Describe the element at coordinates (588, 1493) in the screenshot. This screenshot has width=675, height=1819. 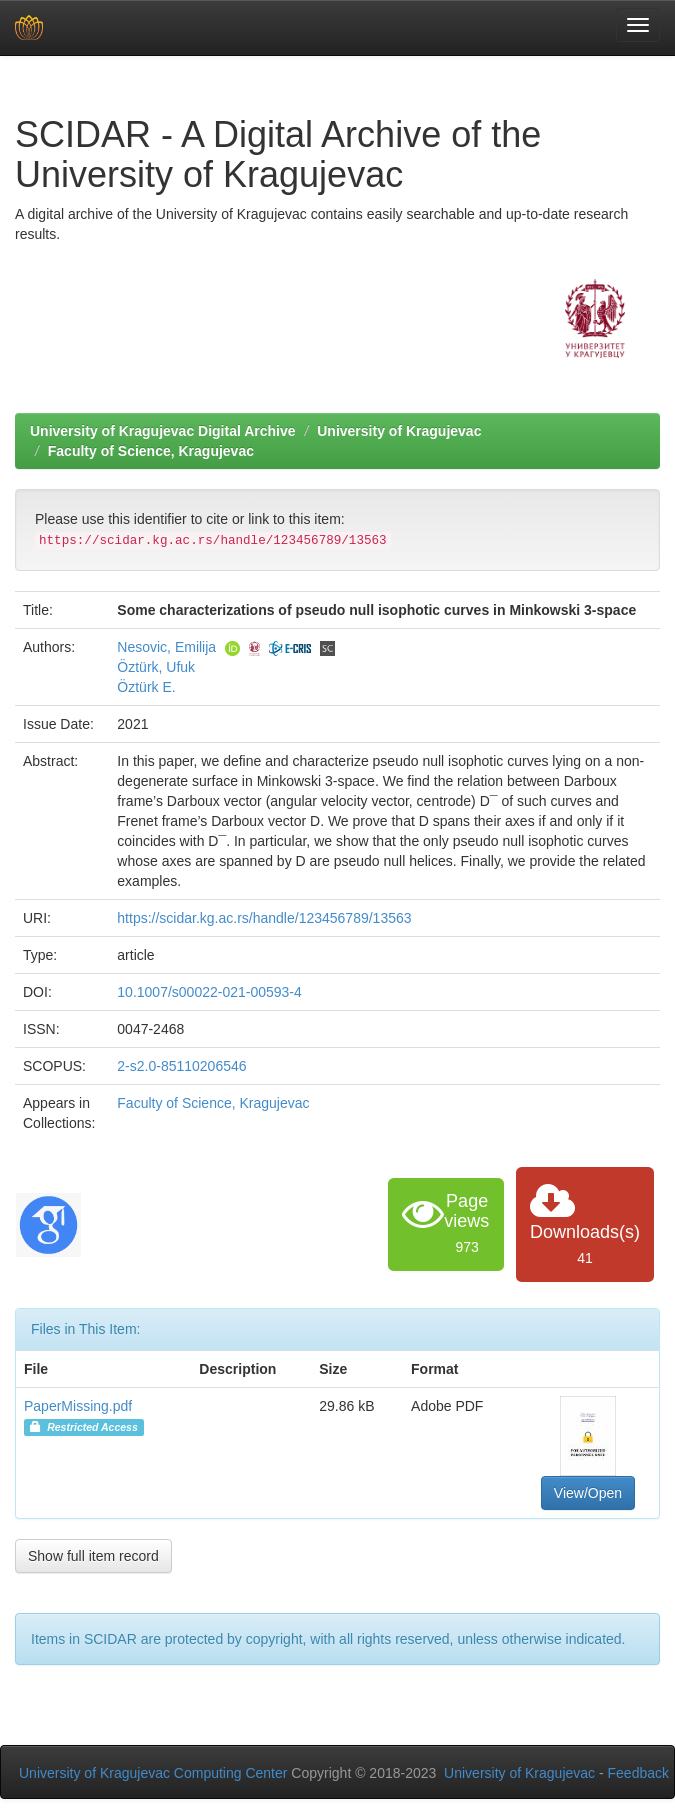
I see `View/Open` at that location.